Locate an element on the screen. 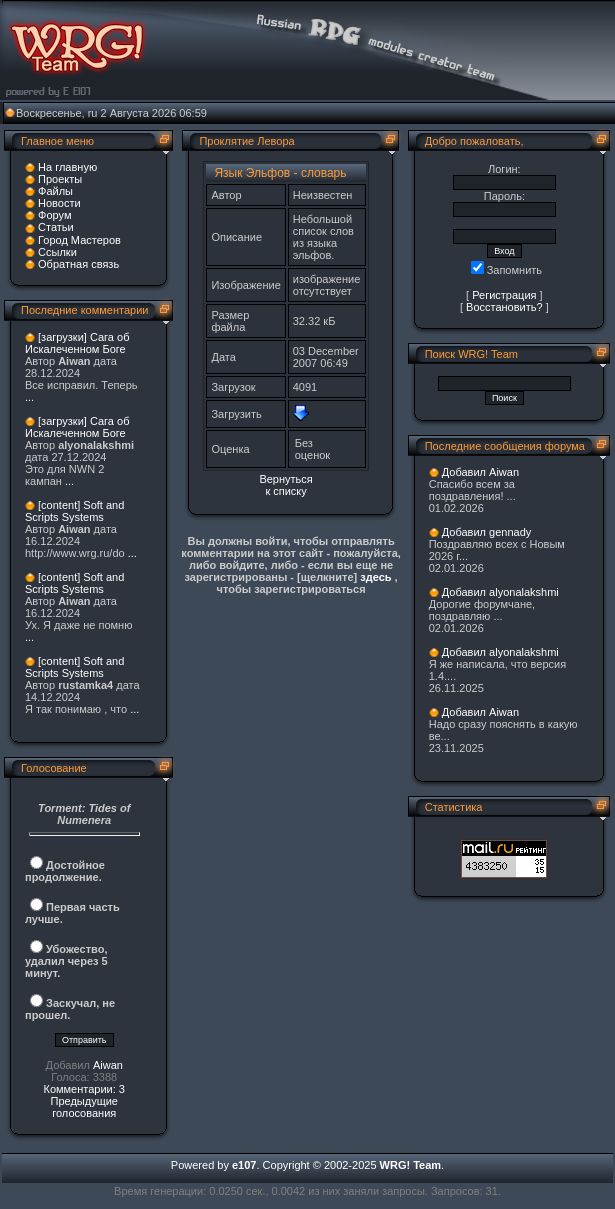  ... is located at coordinates (29, 397).